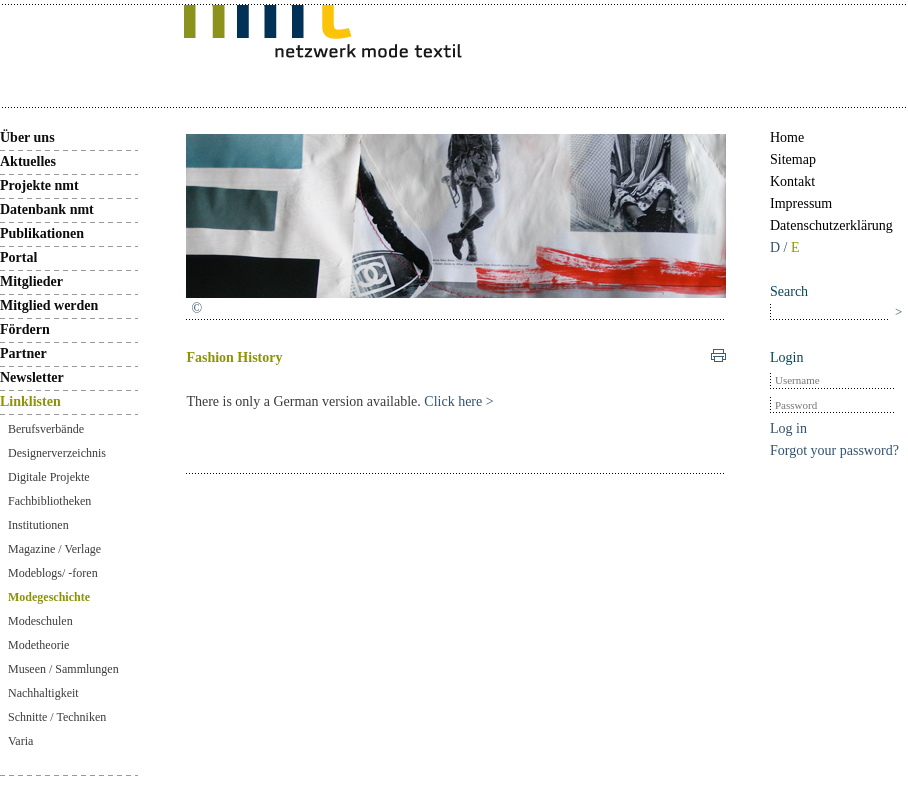 This screenshot has height=799, width=908. What do you see at coordinates (458, 401) in the screenshot?
I see `Click here >` at bounding box center [458, 401].